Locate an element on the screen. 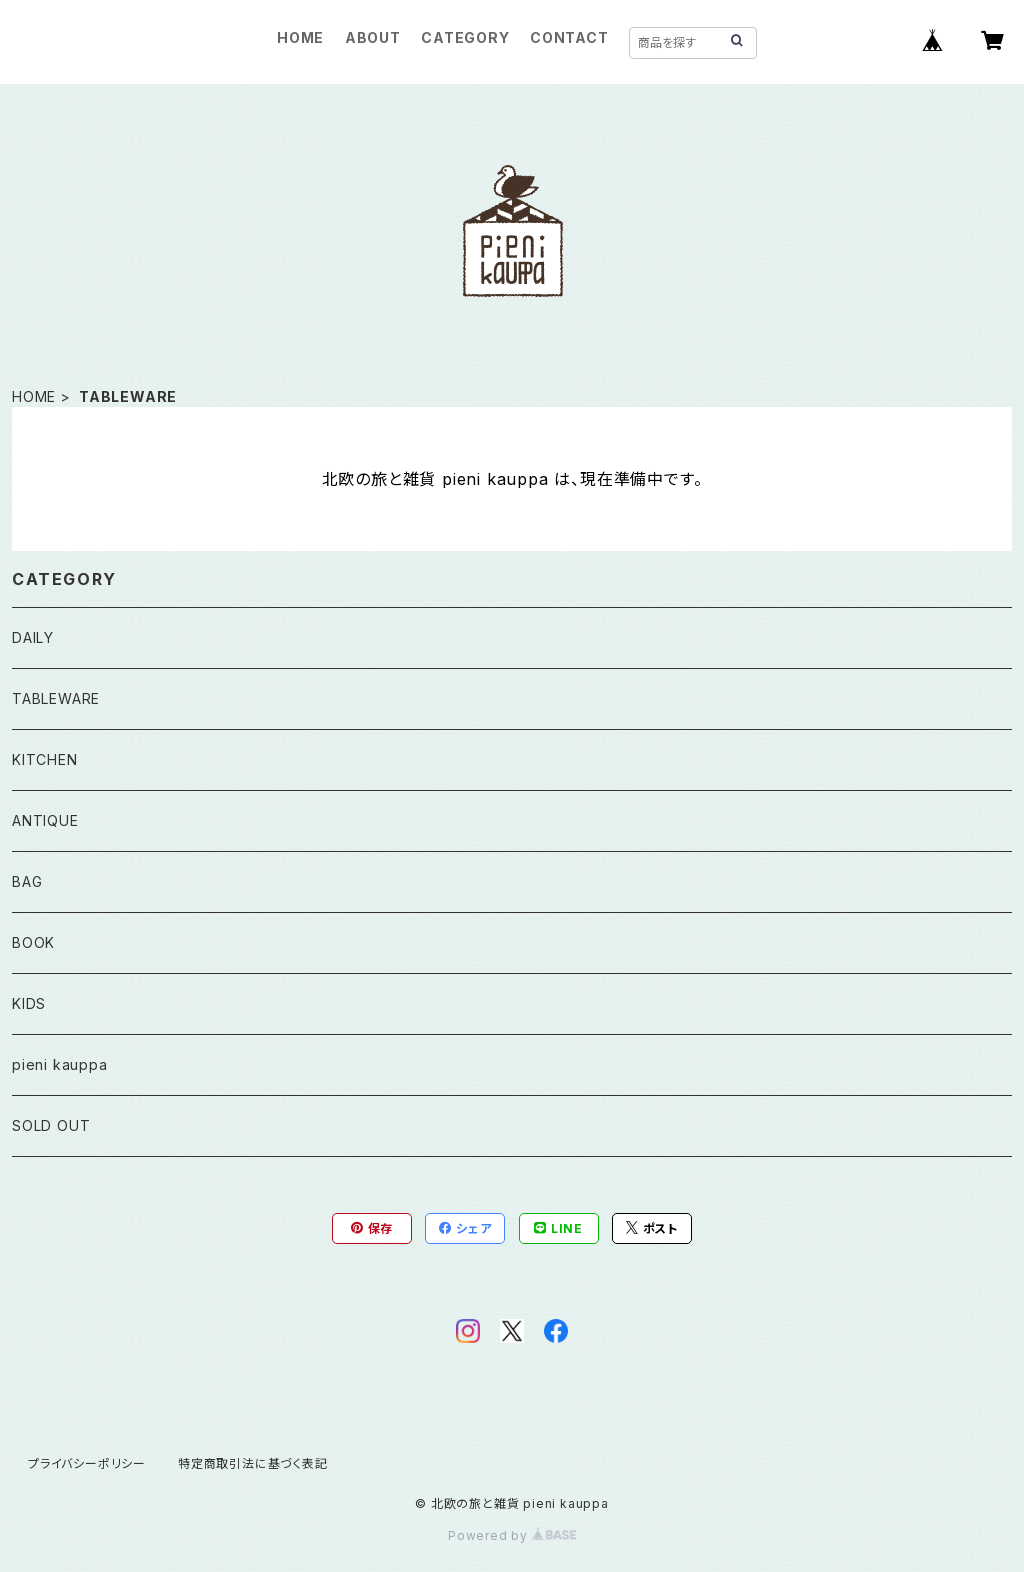  ABOUT is located at coordinates (373, 37).